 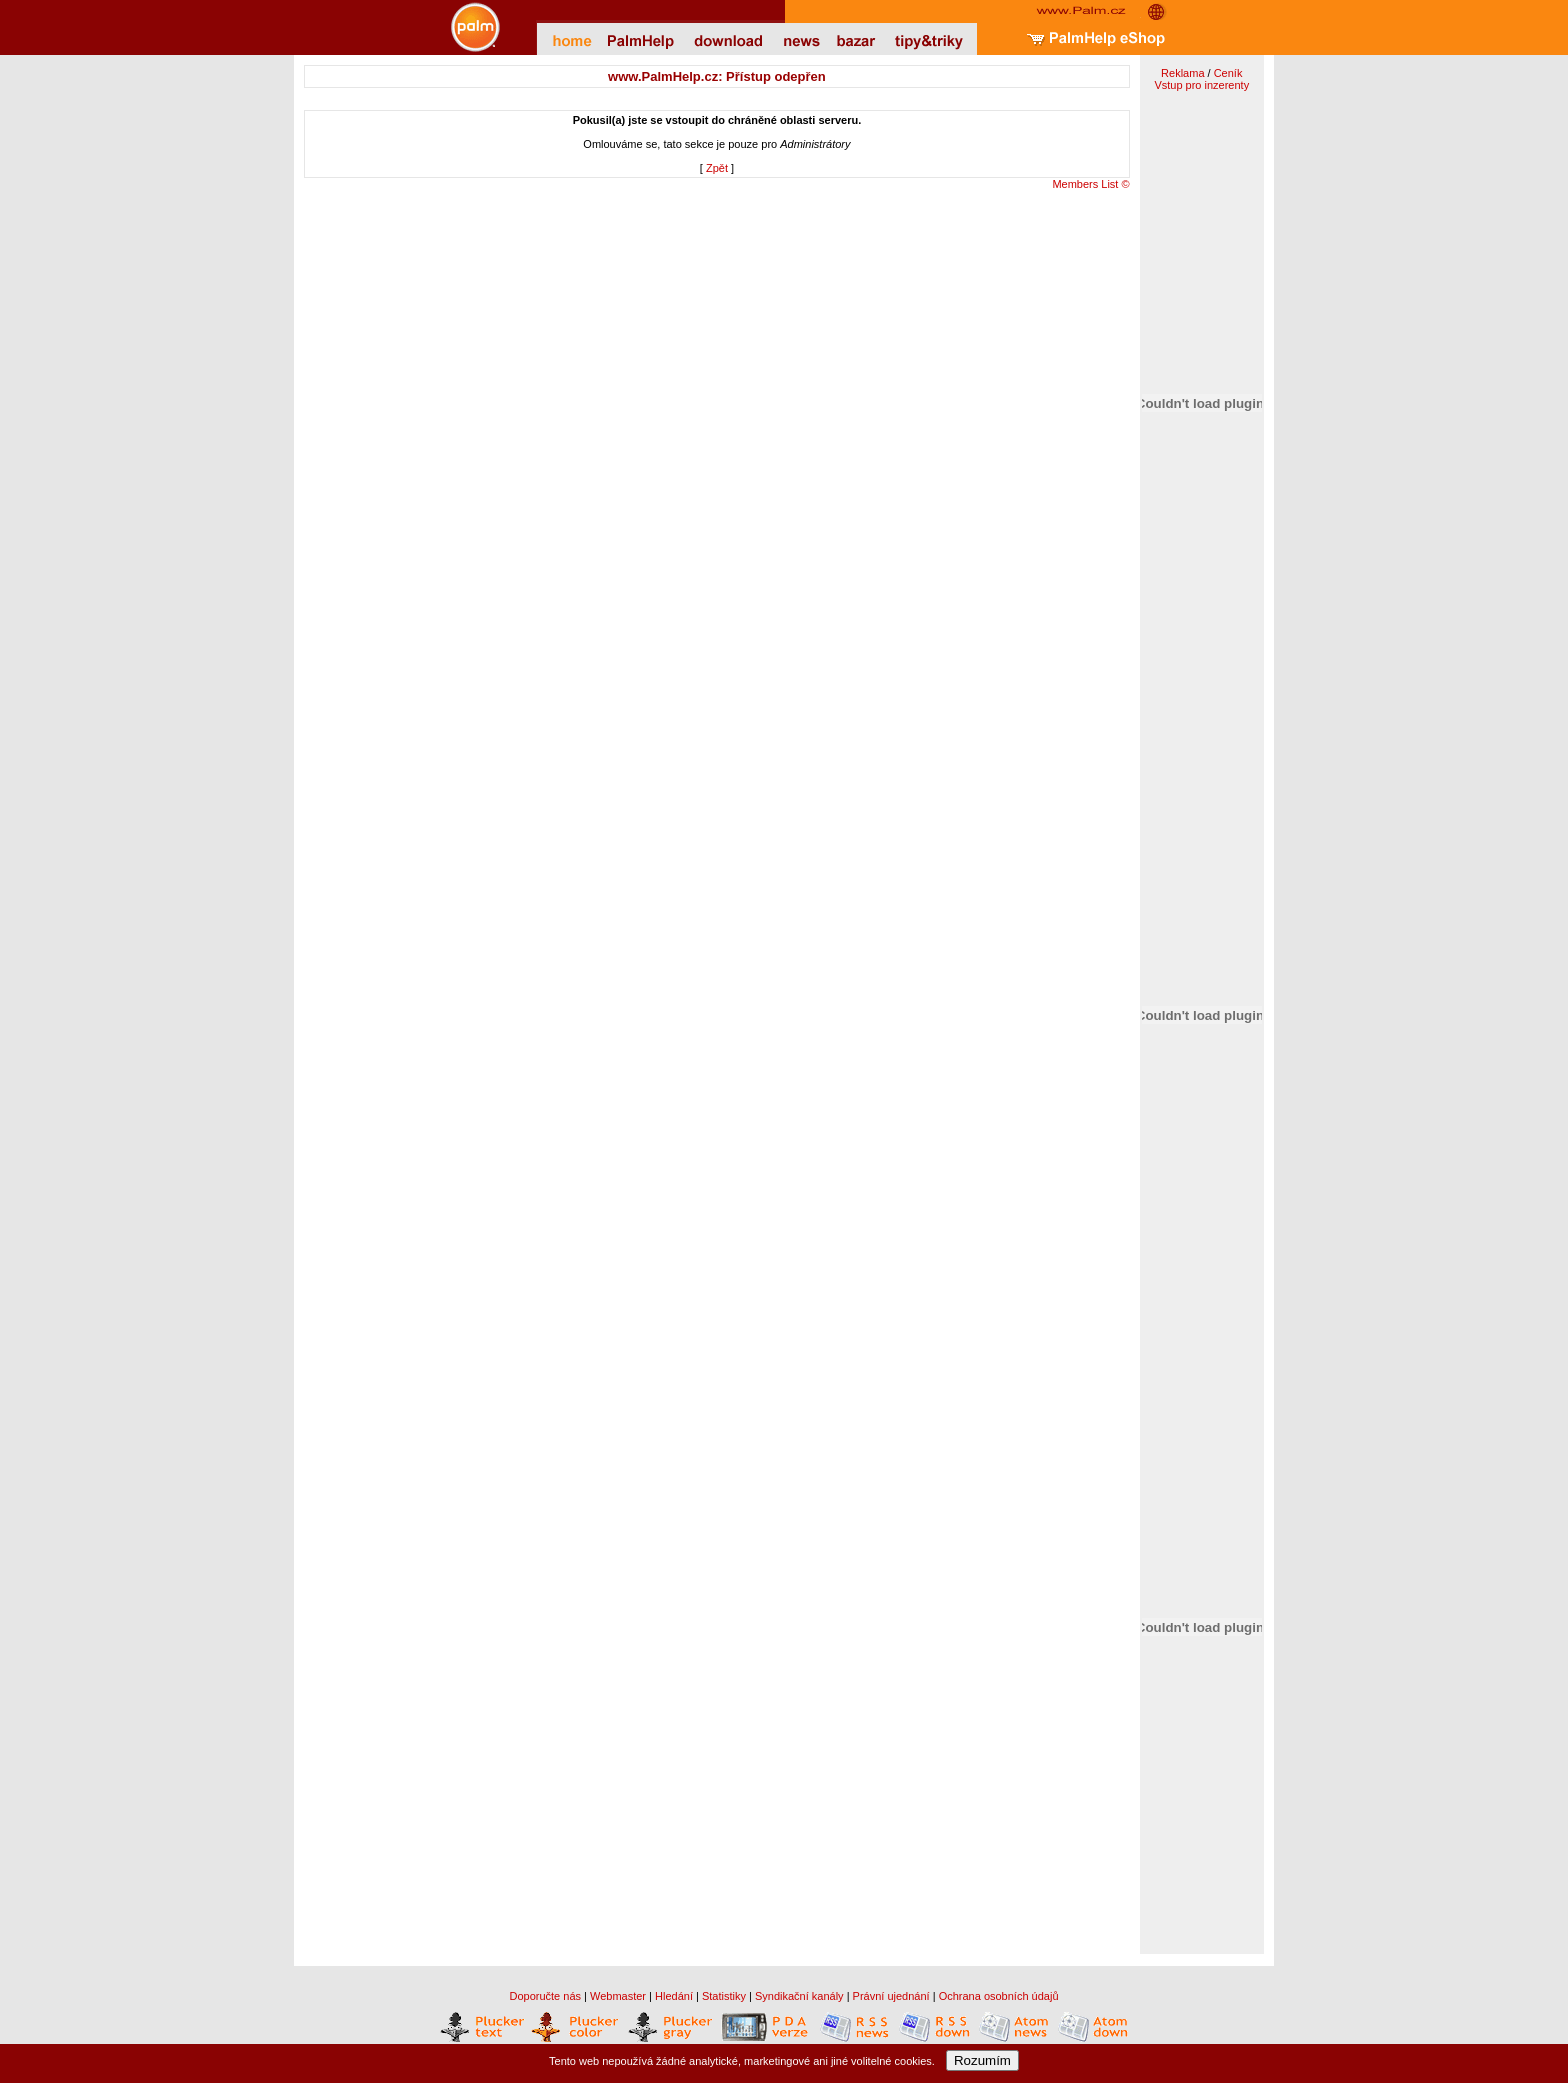 What do you see at coordinates (891, 1996) in the screenshot?
I see `Právní ujednání` at bounding box center [891, 1996].